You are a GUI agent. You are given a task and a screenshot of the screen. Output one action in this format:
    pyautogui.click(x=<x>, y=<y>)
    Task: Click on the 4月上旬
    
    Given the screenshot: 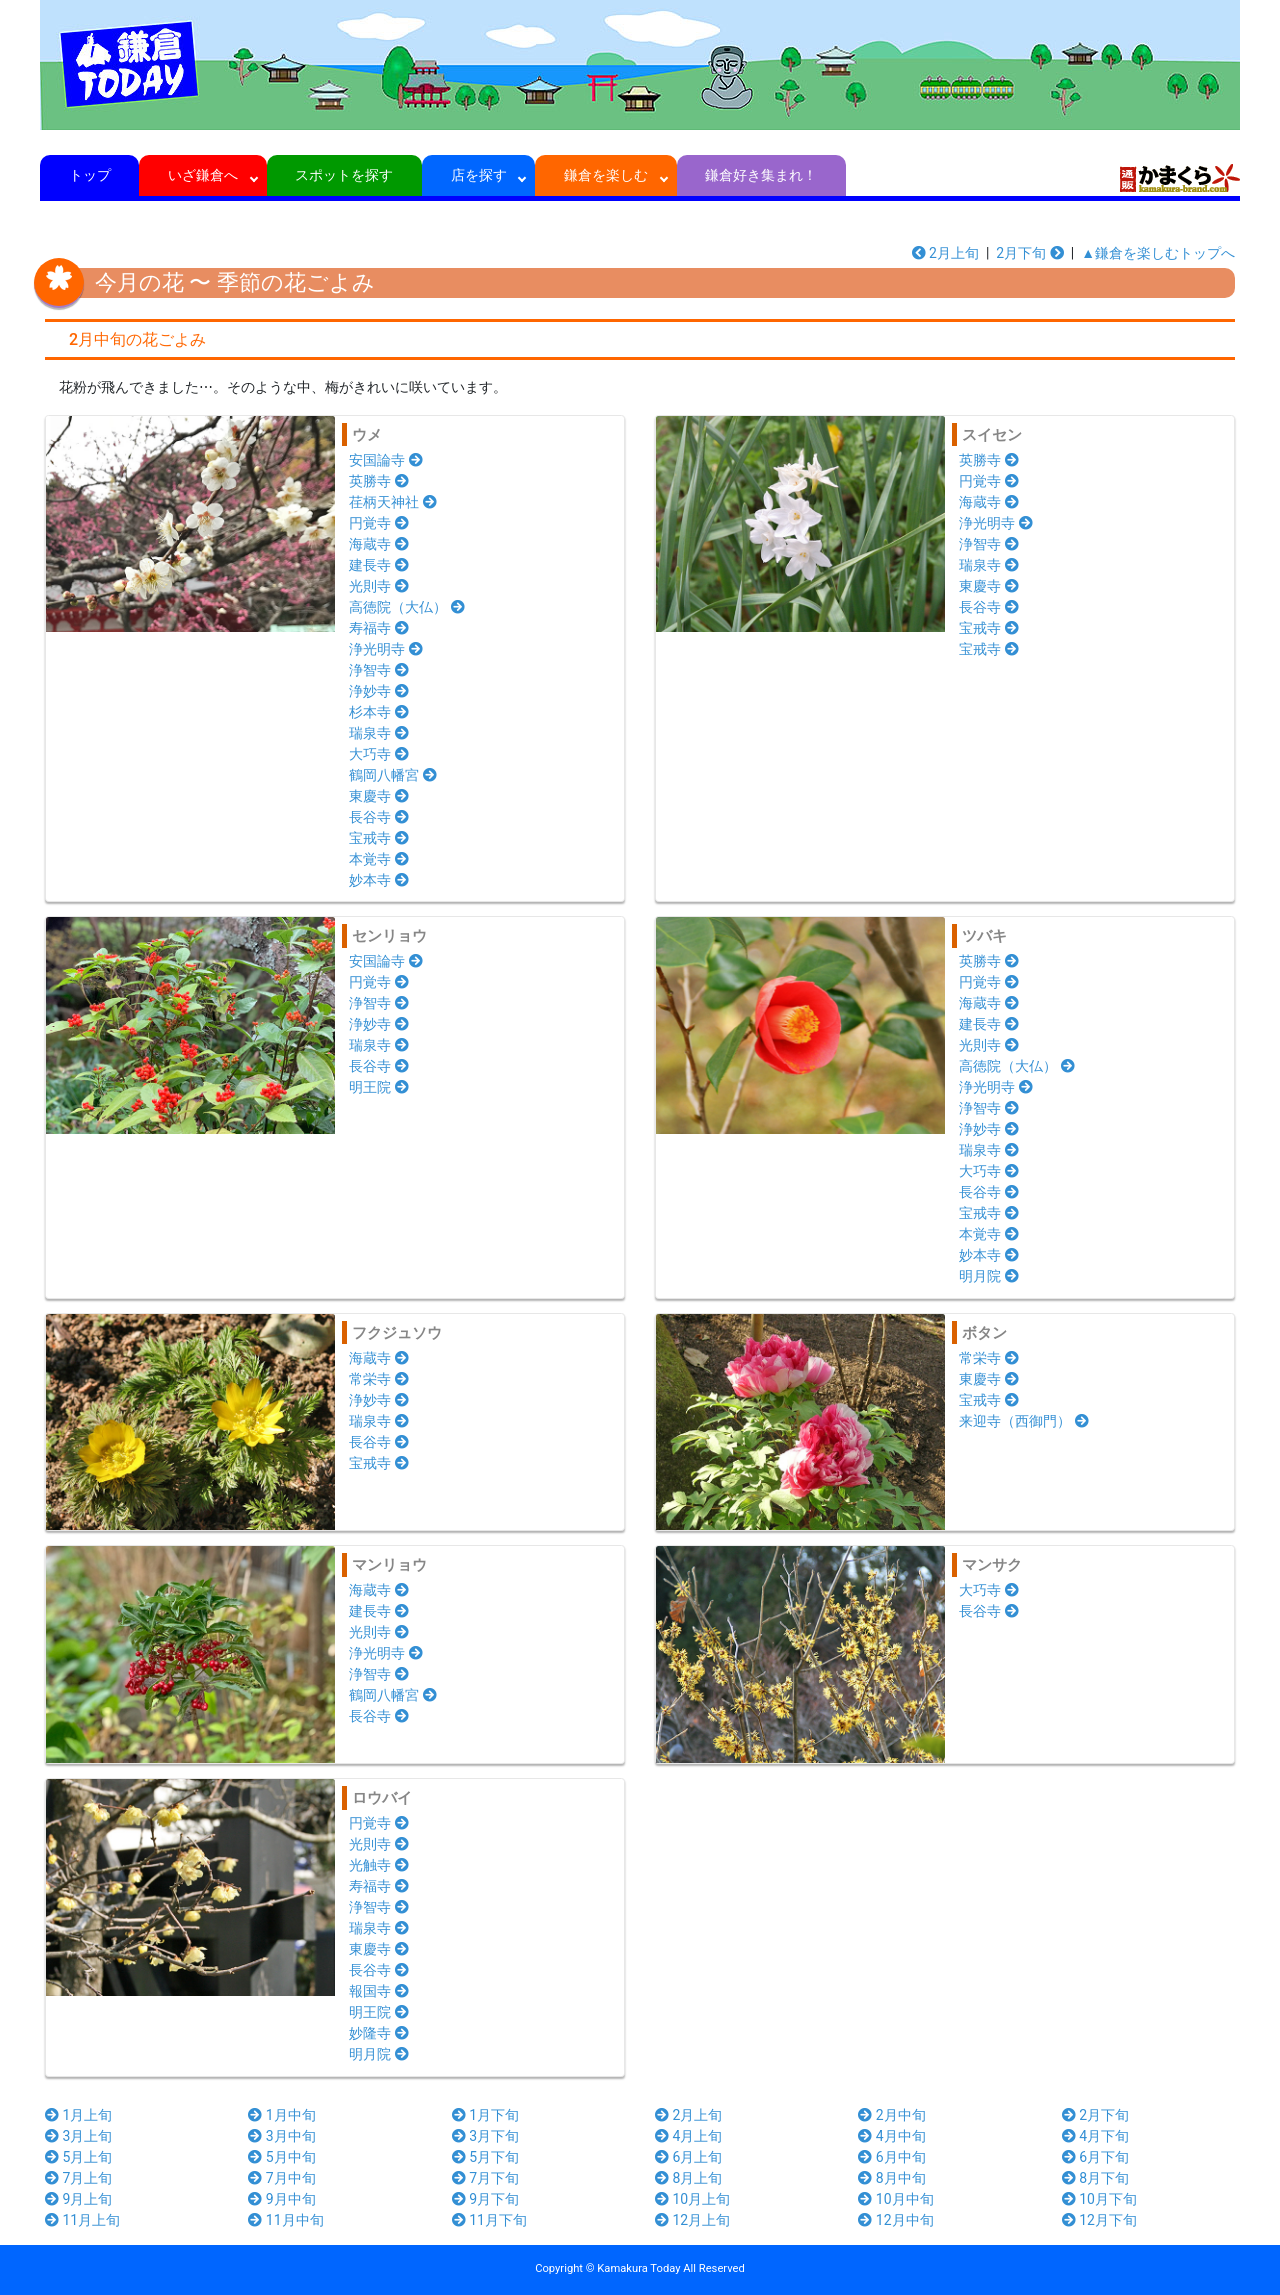 What is the action you would take?
    pyautogui.click(x=688, y=2136)
    